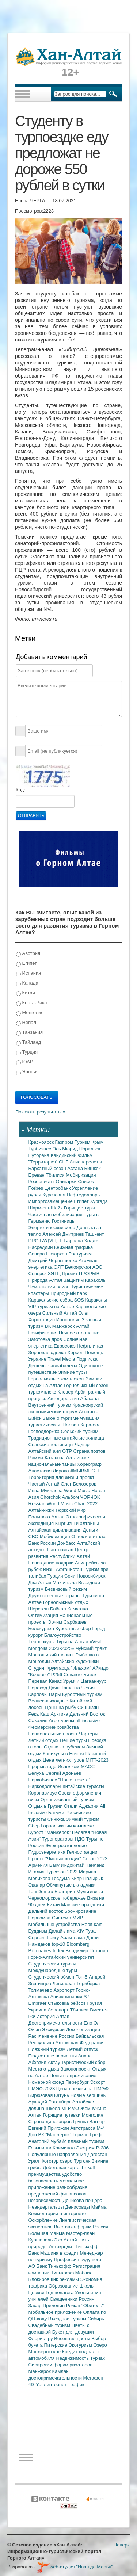  I want to click on Мобиризация, so click(81, 1175).